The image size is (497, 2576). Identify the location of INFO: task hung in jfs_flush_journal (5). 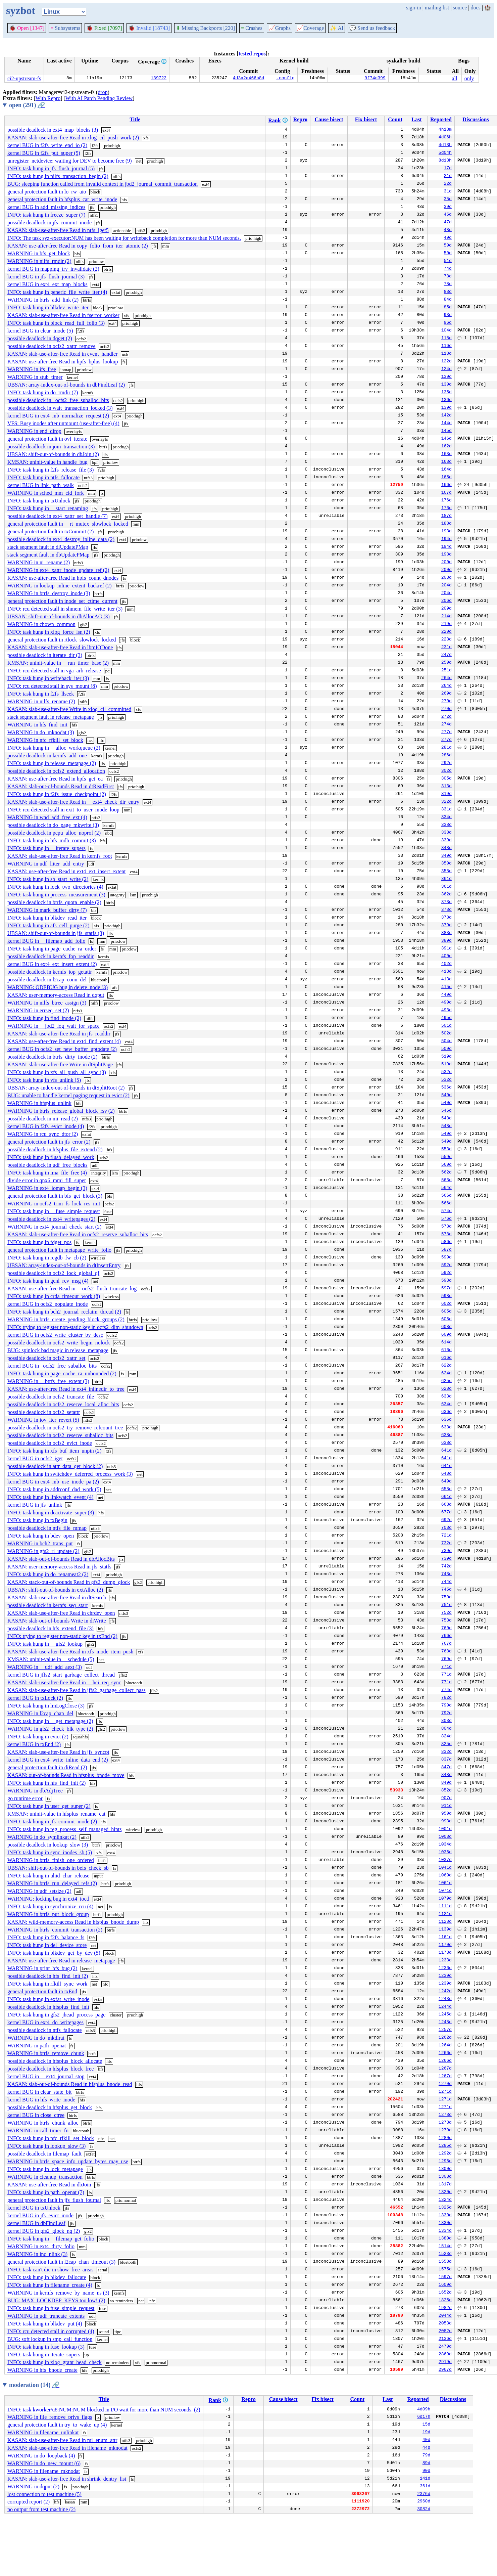
(51, 168).